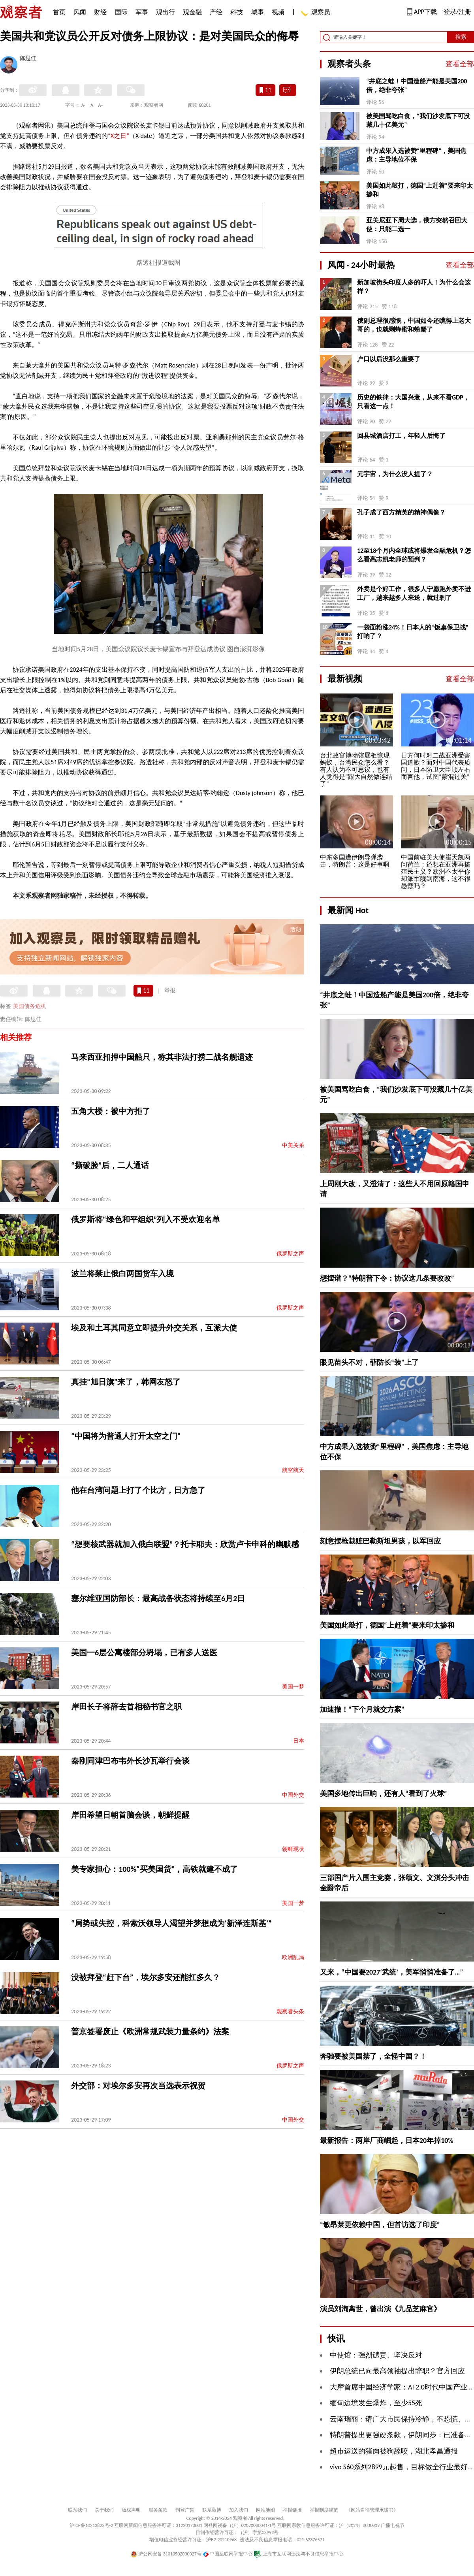  Describe the element at coordinates (145, 1219) in the screenshot. I see `俄罗斯将“绿色和平组织”列入不受欢迎名单` at that location.